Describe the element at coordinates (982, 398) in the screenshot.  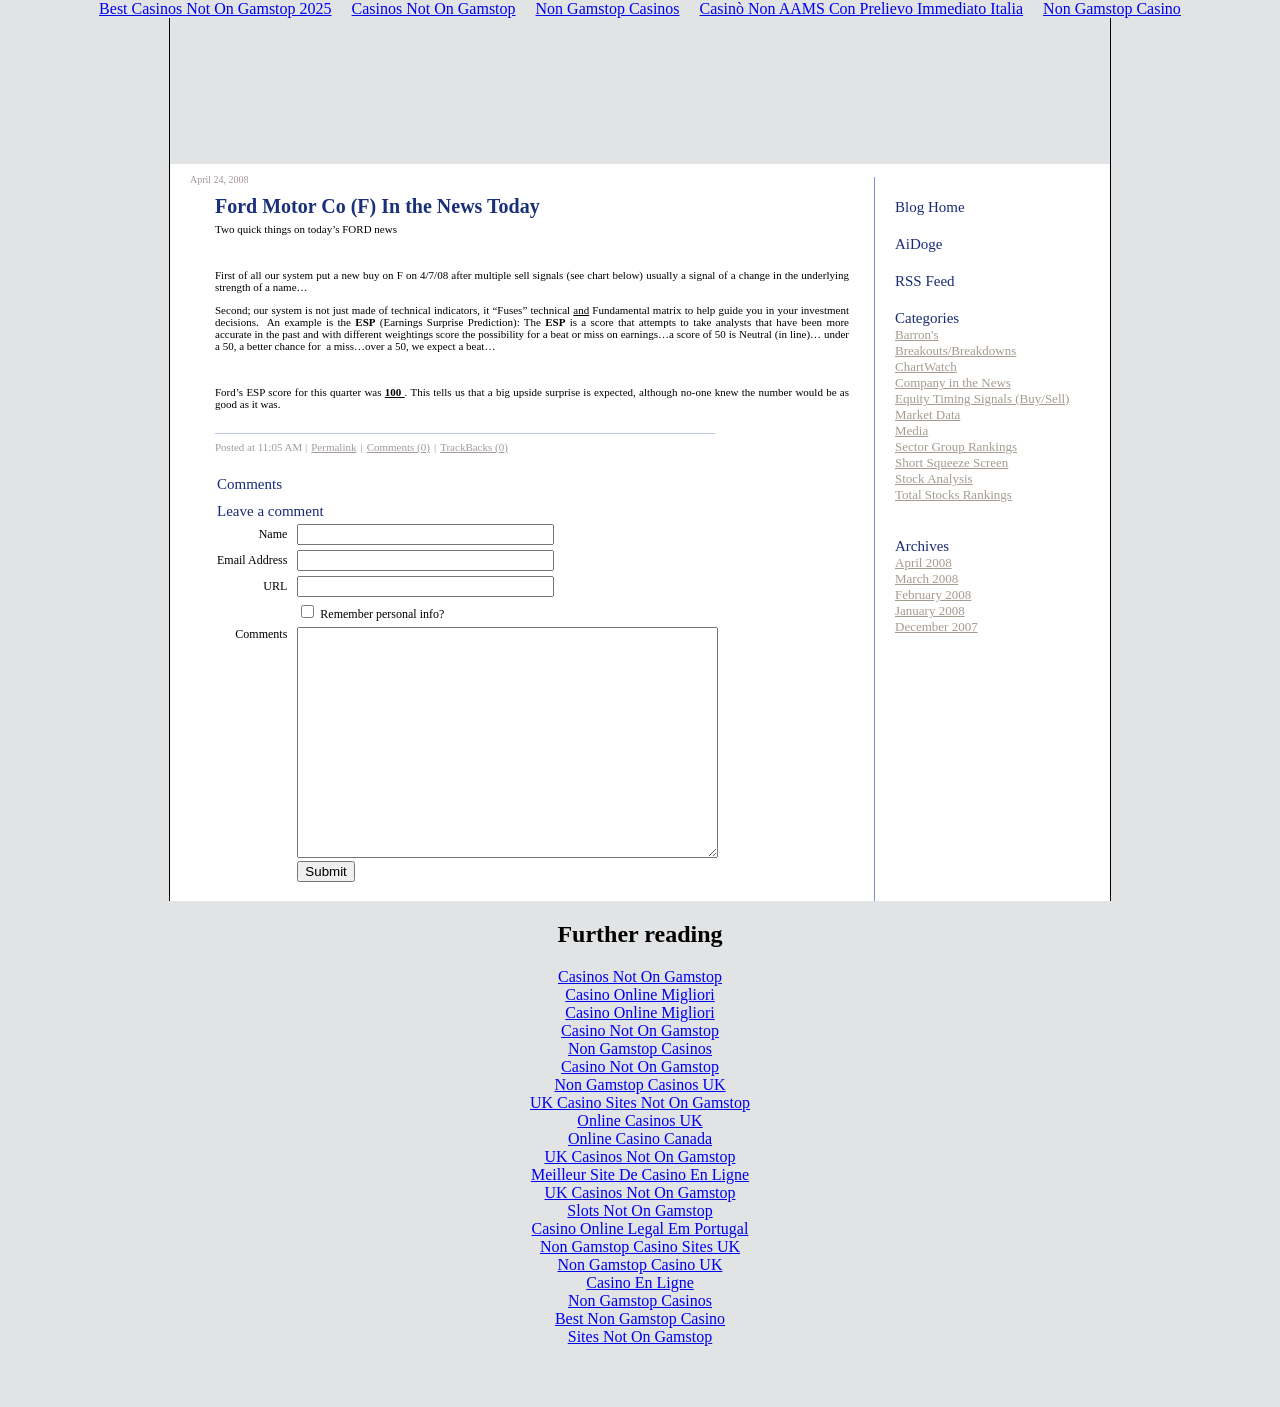
I see `Equity Timing Signals (Buy/Sell)` at that location.